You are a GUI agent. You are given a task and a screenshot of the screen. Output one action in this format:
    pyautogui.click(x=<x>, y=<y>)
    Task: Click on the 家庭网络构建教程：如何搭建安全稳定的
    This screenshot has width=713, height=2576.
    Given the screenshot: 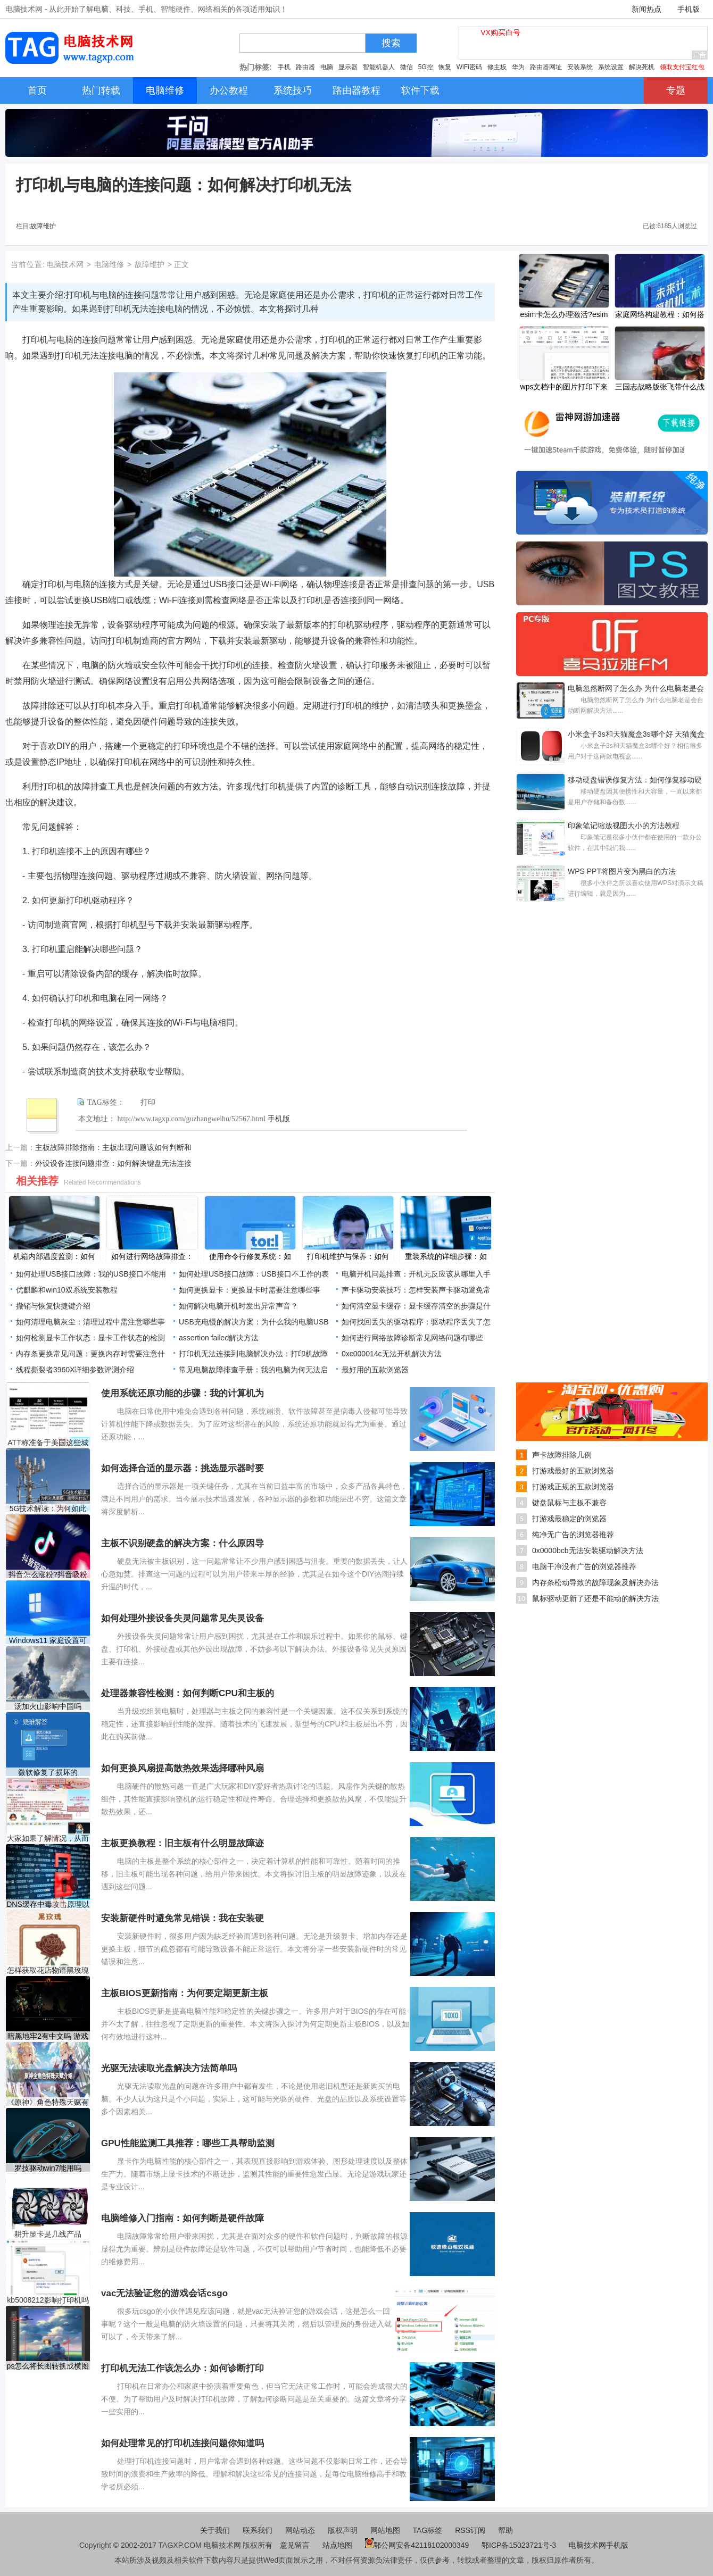 What is the action you would take?
    pyautogui.click(x=659, y=315)
    